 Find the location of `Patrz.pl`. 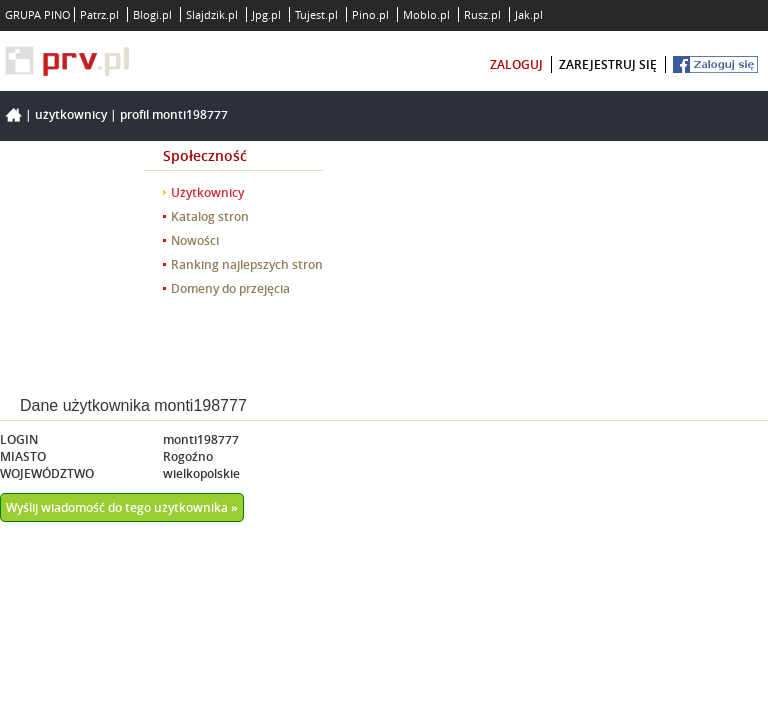

Patrz.pl is located at coordinates (99, 14).